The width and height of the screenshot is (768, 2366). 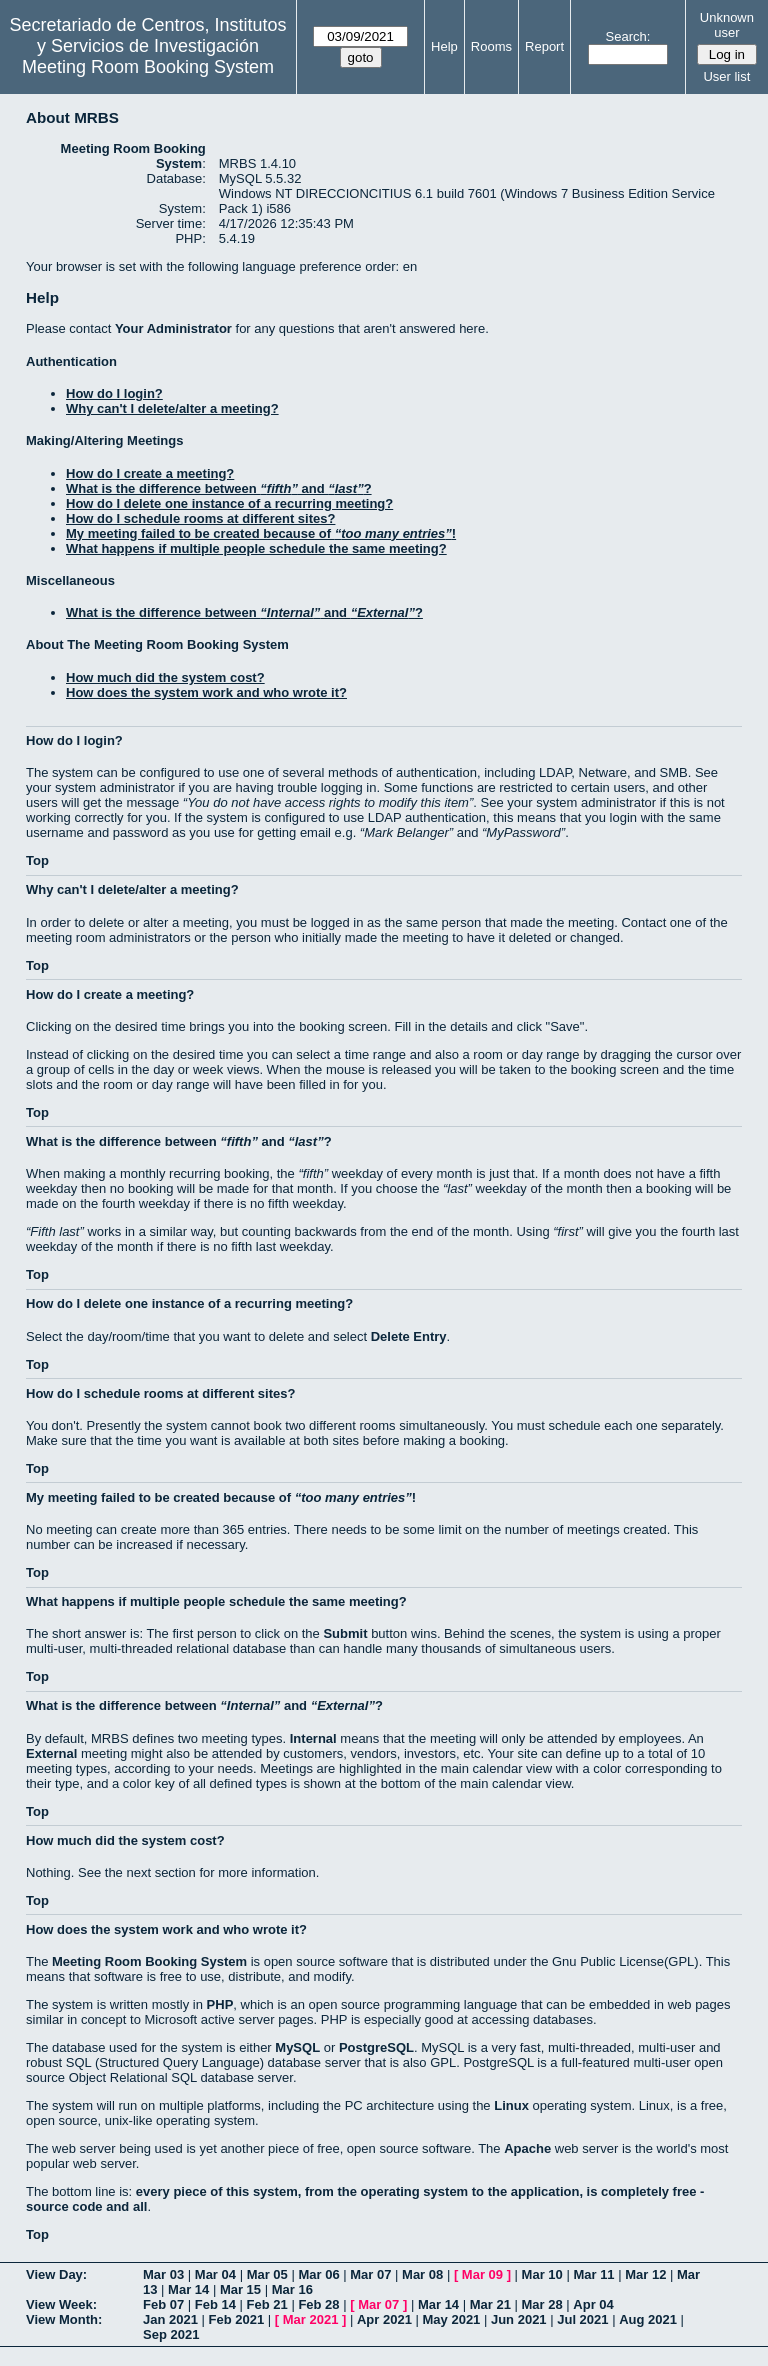 What do you see at coordinates (648, 2319) in the screenshot?
I see `Aug 2021` at bounding box center [648, 2319].